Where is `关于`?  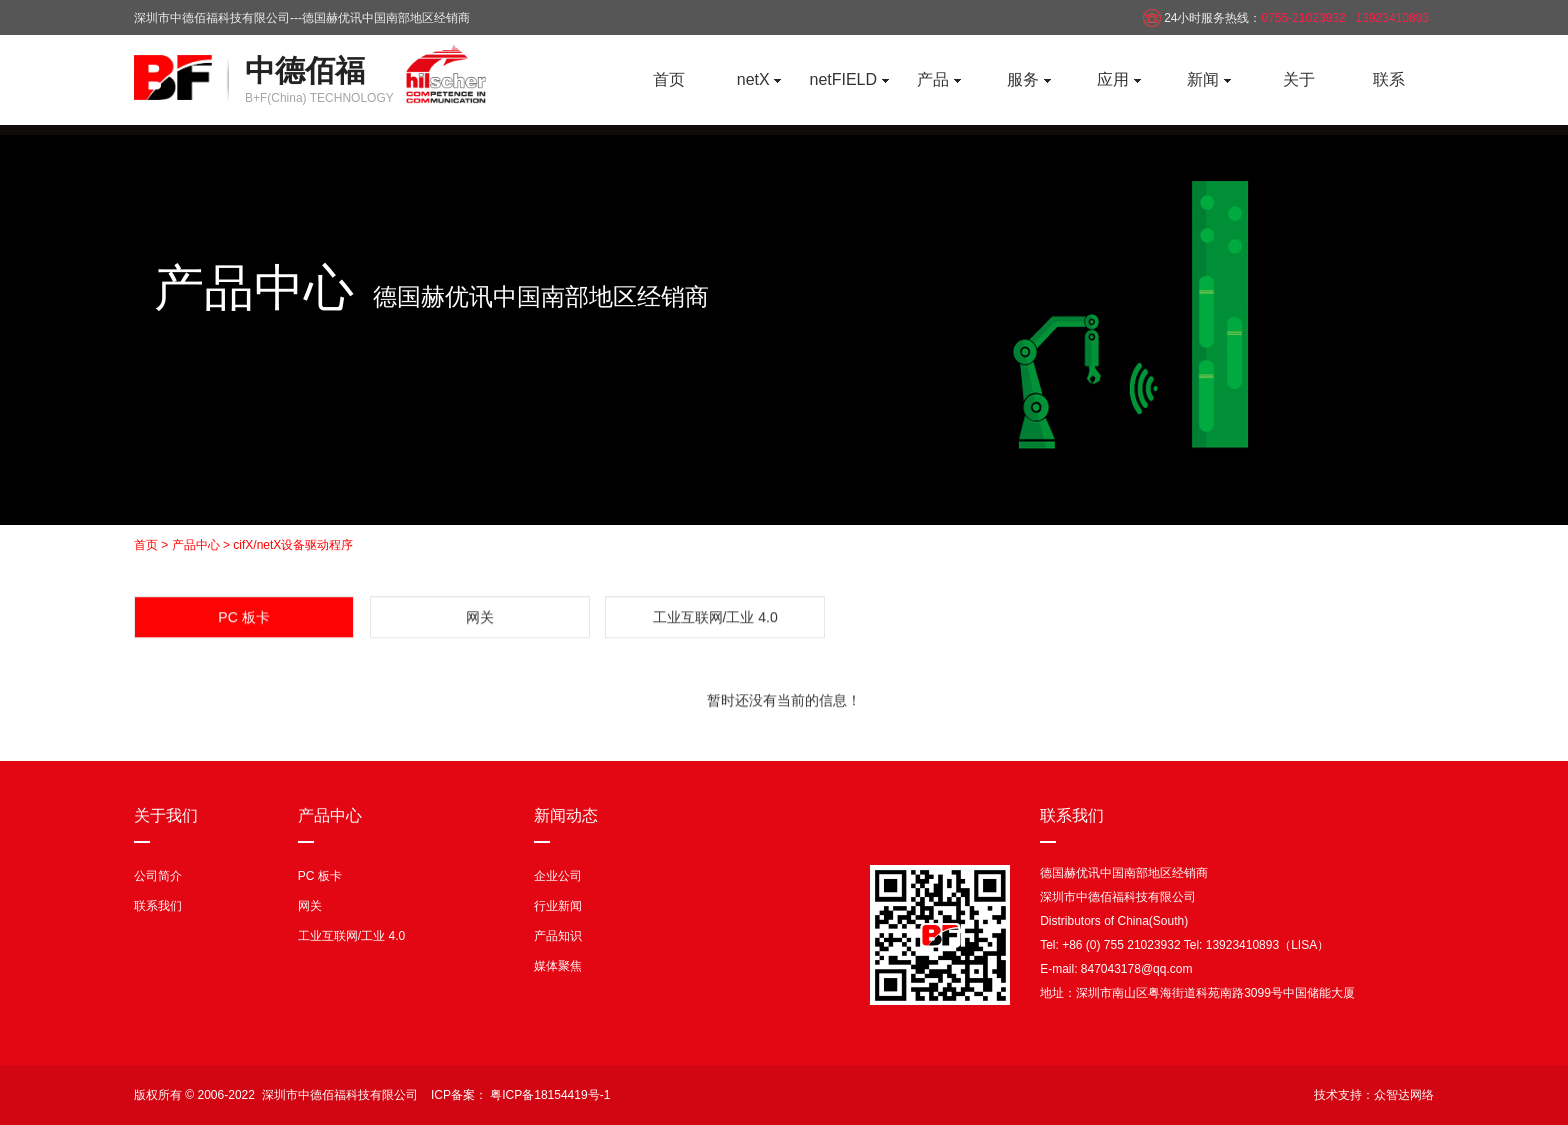
关于 is located at coordinates (1299, 79).